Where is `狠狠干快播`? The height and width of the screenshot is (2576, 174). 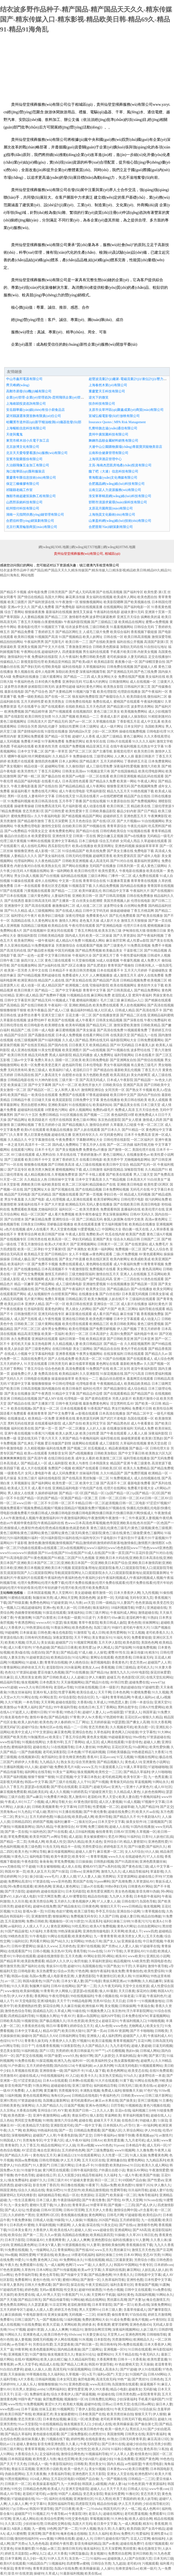 狠狠干快播 is located at coordinates (126, 2135).